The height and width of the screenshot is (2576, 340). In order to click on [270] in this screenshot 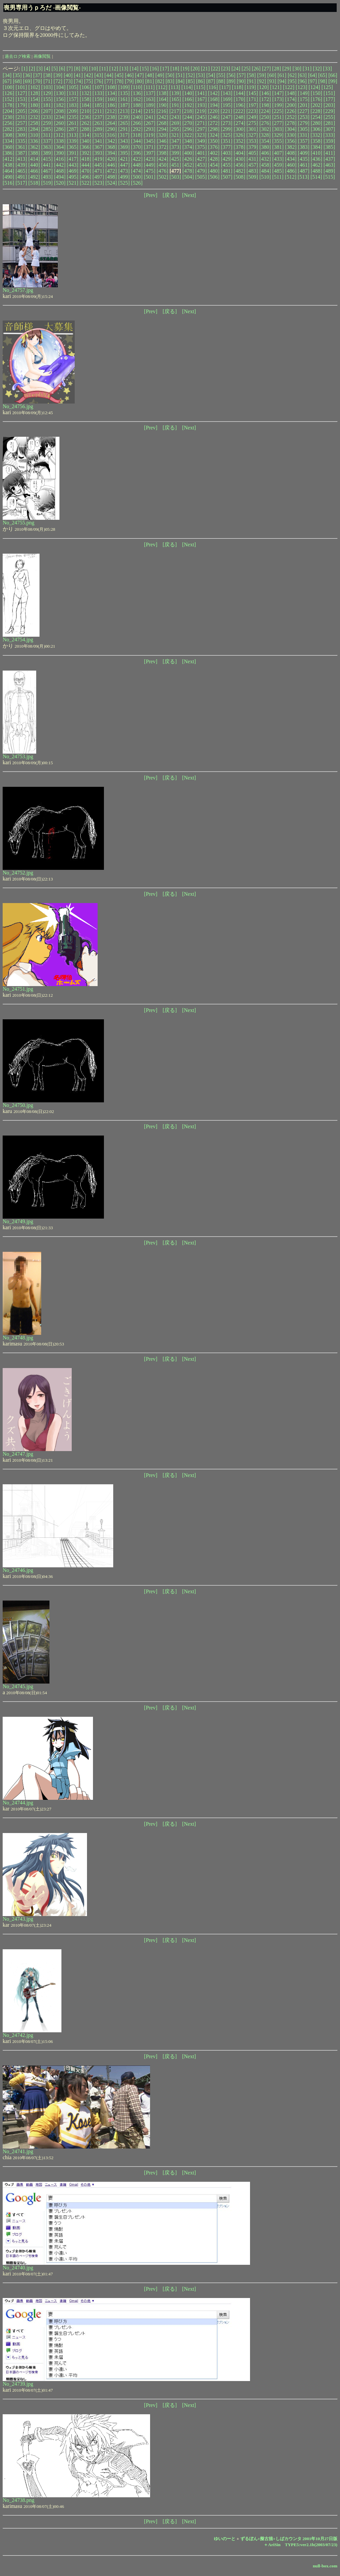, I will do `click(188, 123)`.